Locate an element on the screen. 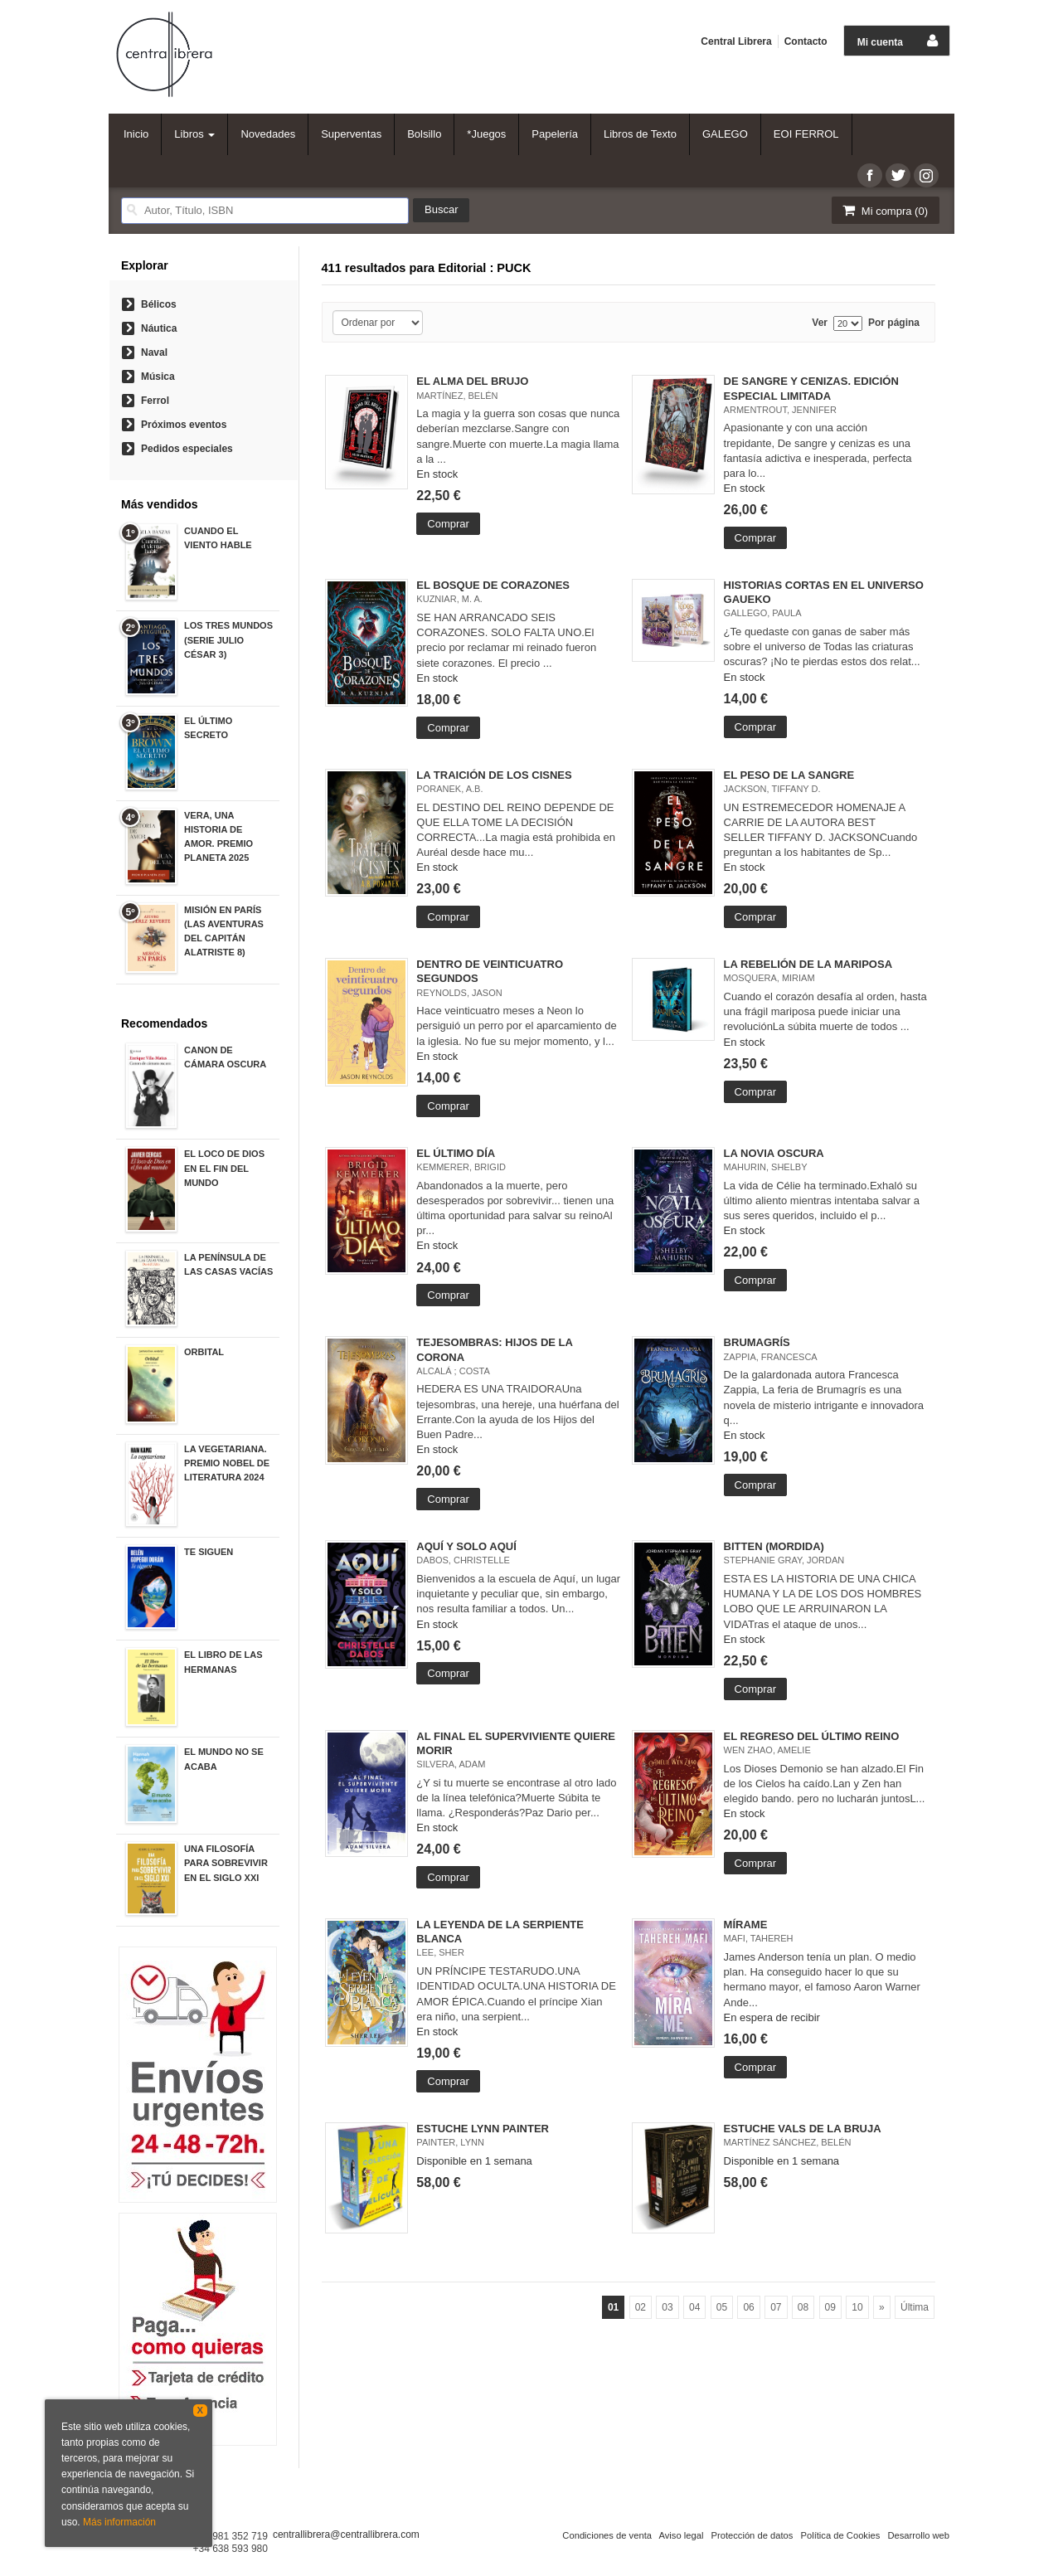  05 is located at coordinates (721, 2307).